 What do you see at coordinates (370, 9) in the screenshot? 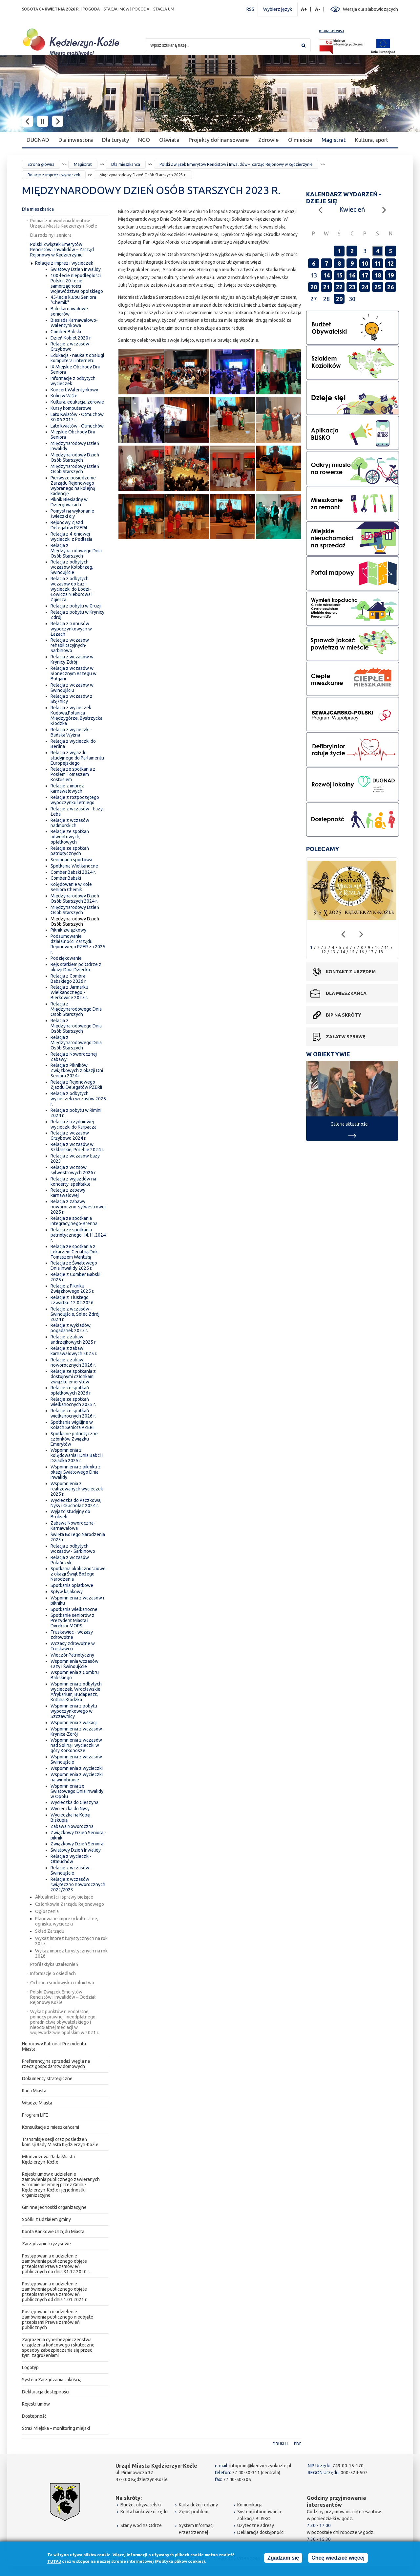
I see `Wersja dla słabowidzących` at bounding box center [370, 9].